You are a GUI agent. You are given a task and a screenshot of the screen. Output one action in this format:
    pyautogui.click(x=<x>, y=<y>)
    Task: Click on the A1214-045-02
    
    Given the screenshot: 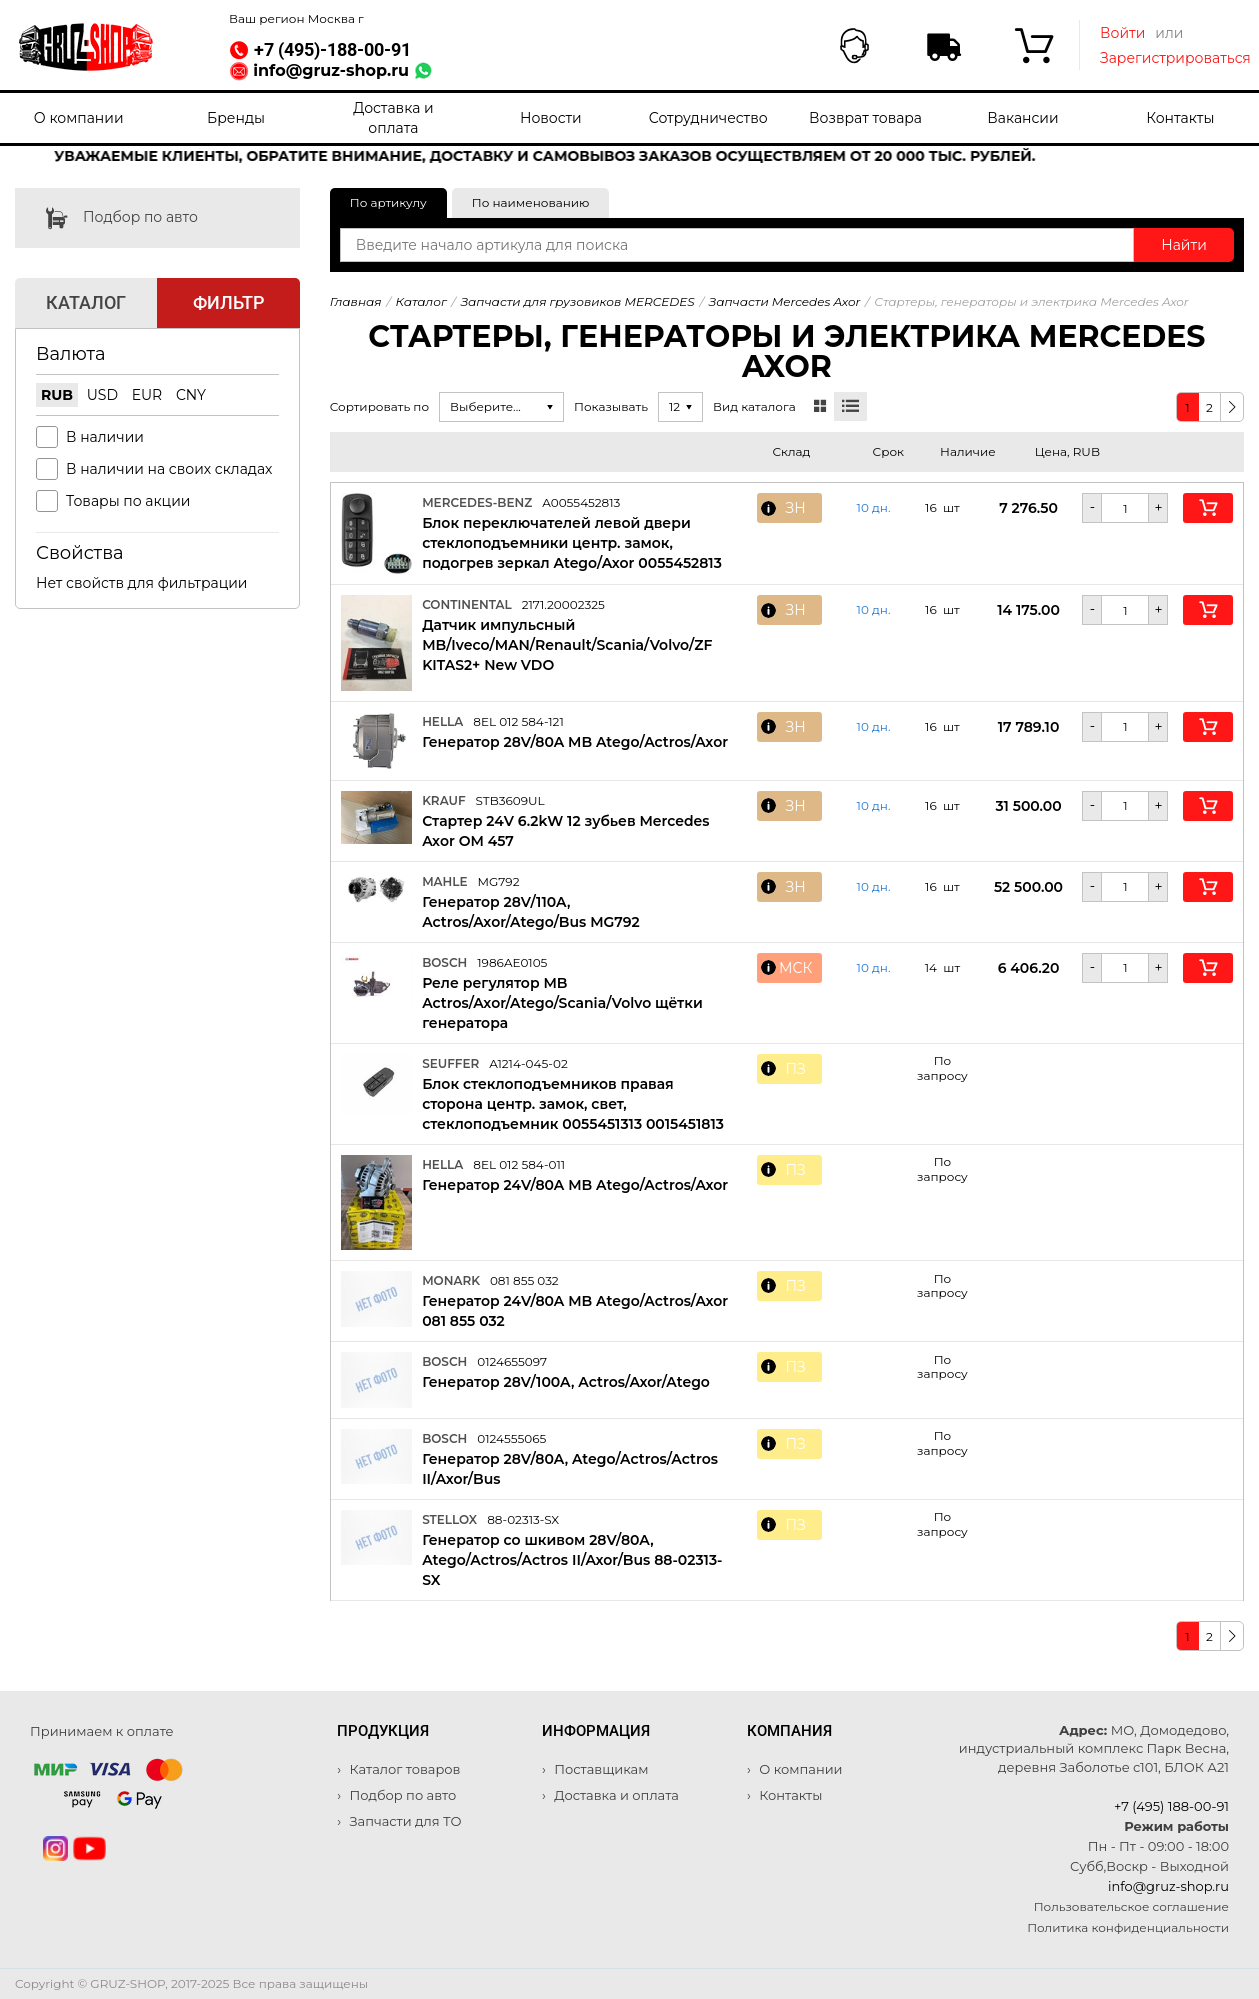 What is the action you would take?
    pyautogui.click(x=528, y=1063)
    